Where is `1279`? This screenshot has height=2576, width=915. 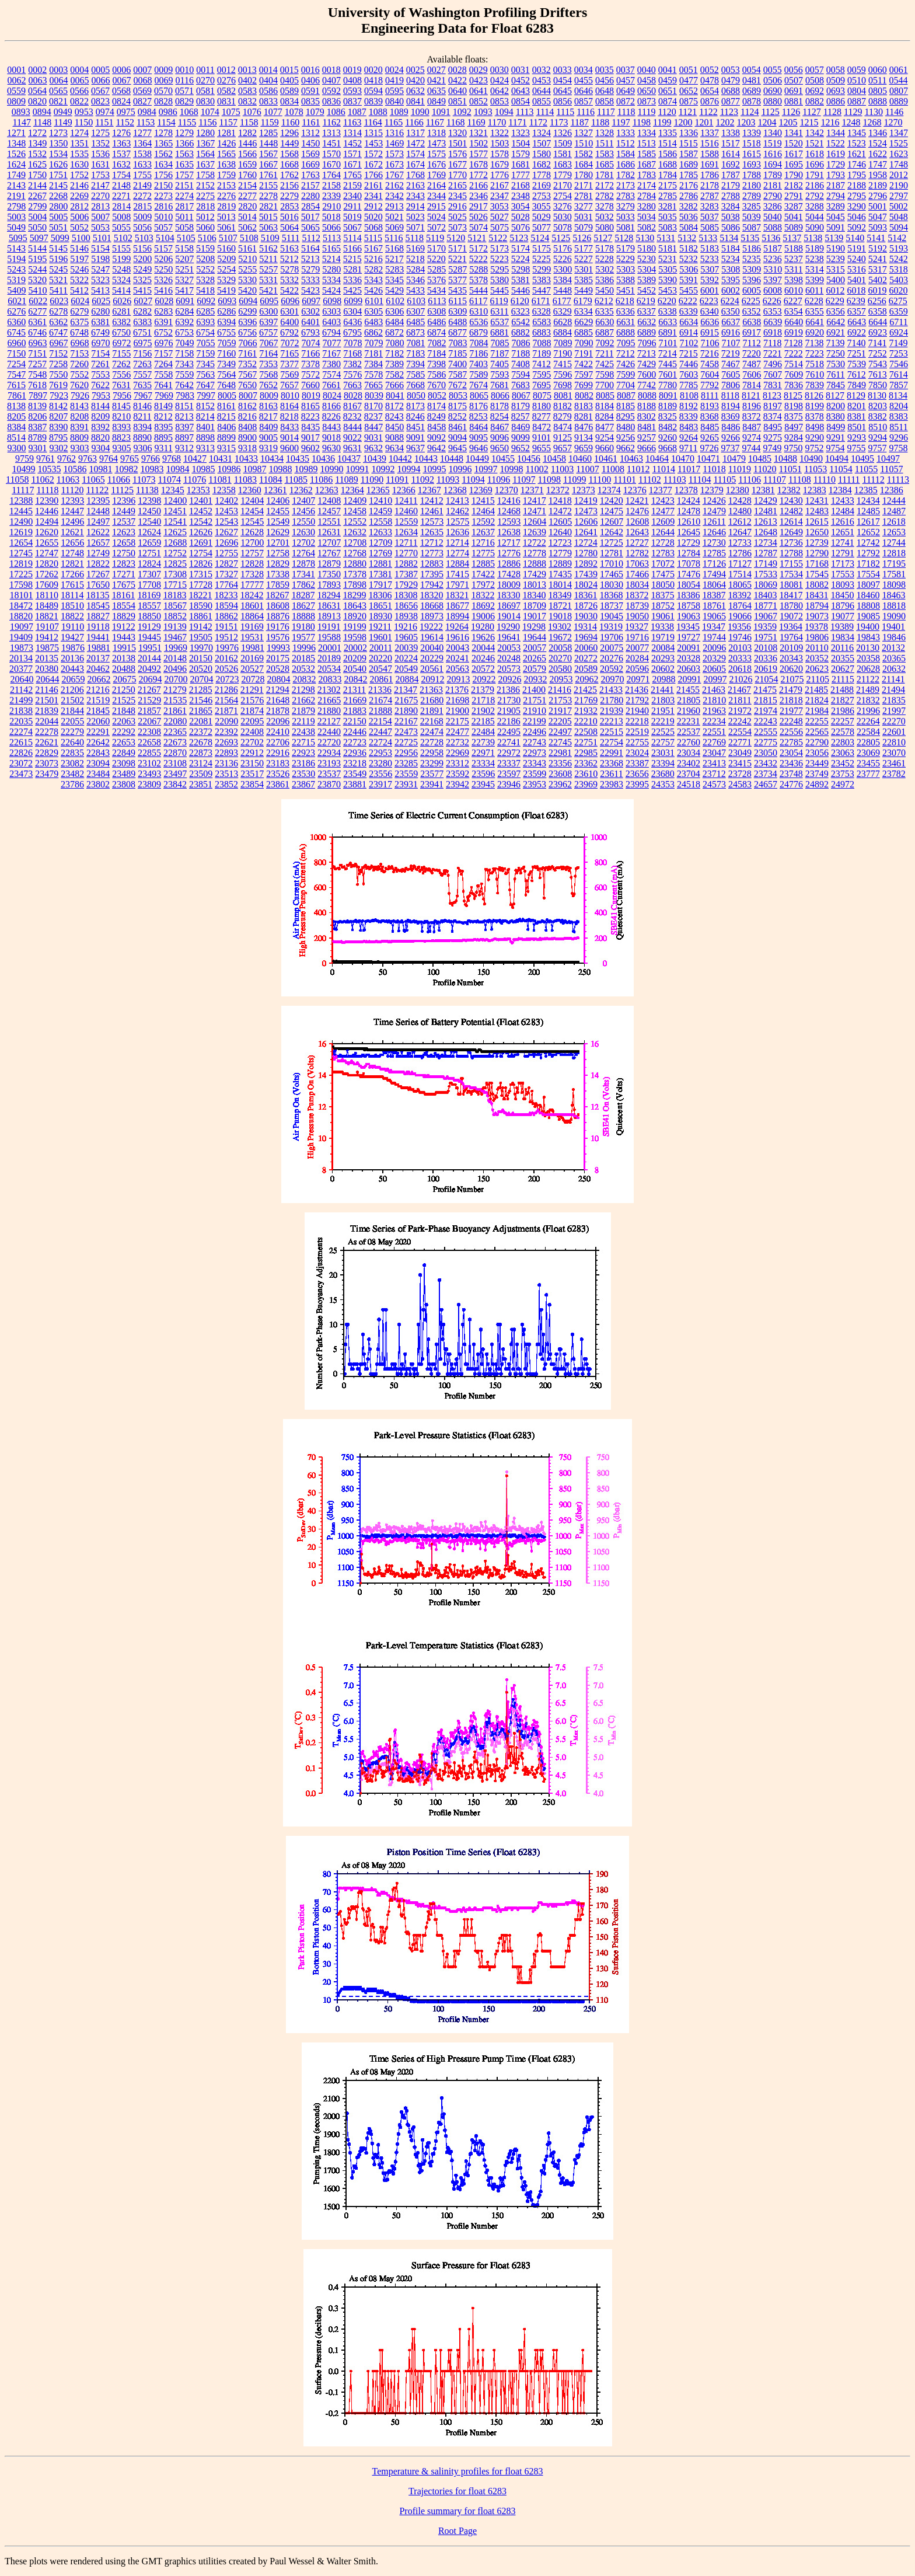
1279 is located at coordinates (184, 133).